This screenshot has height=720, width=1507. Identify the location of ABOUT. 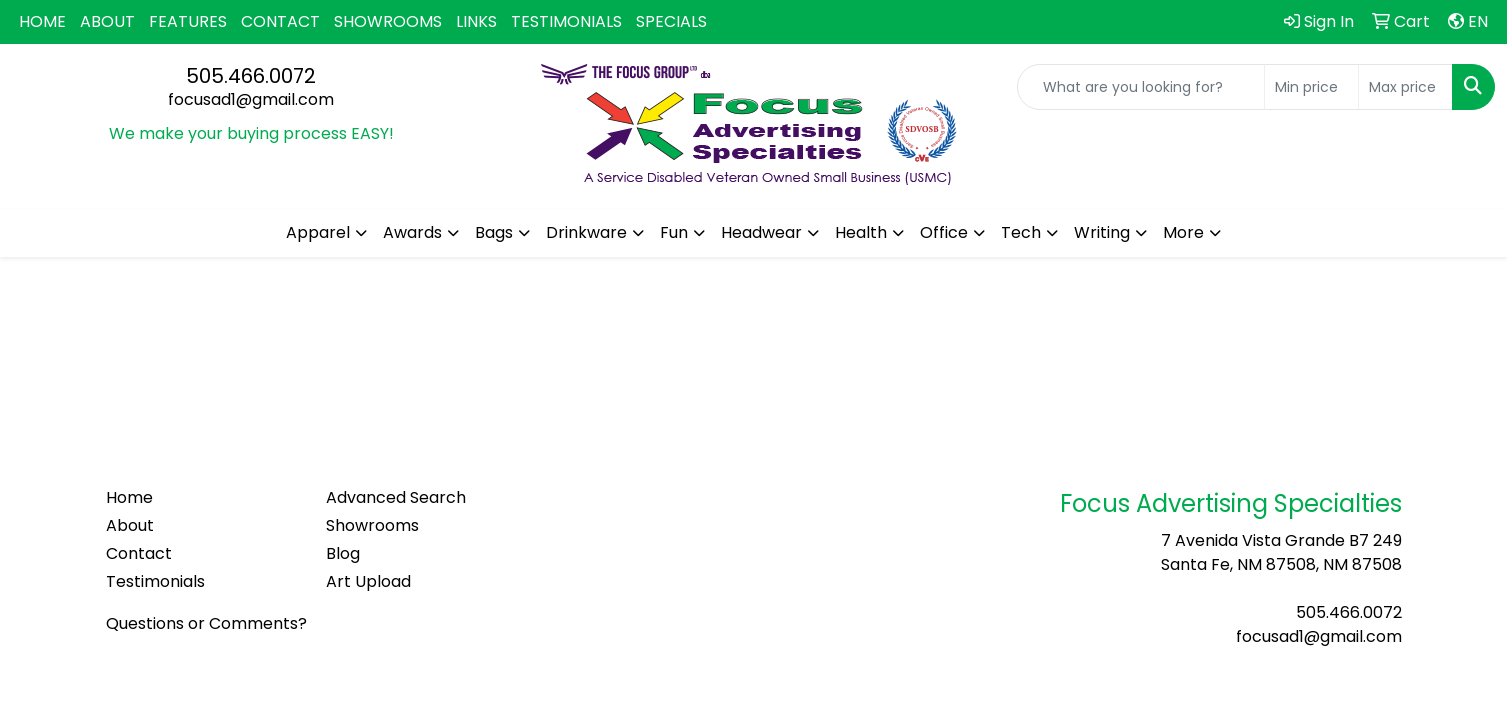
(107, 21).